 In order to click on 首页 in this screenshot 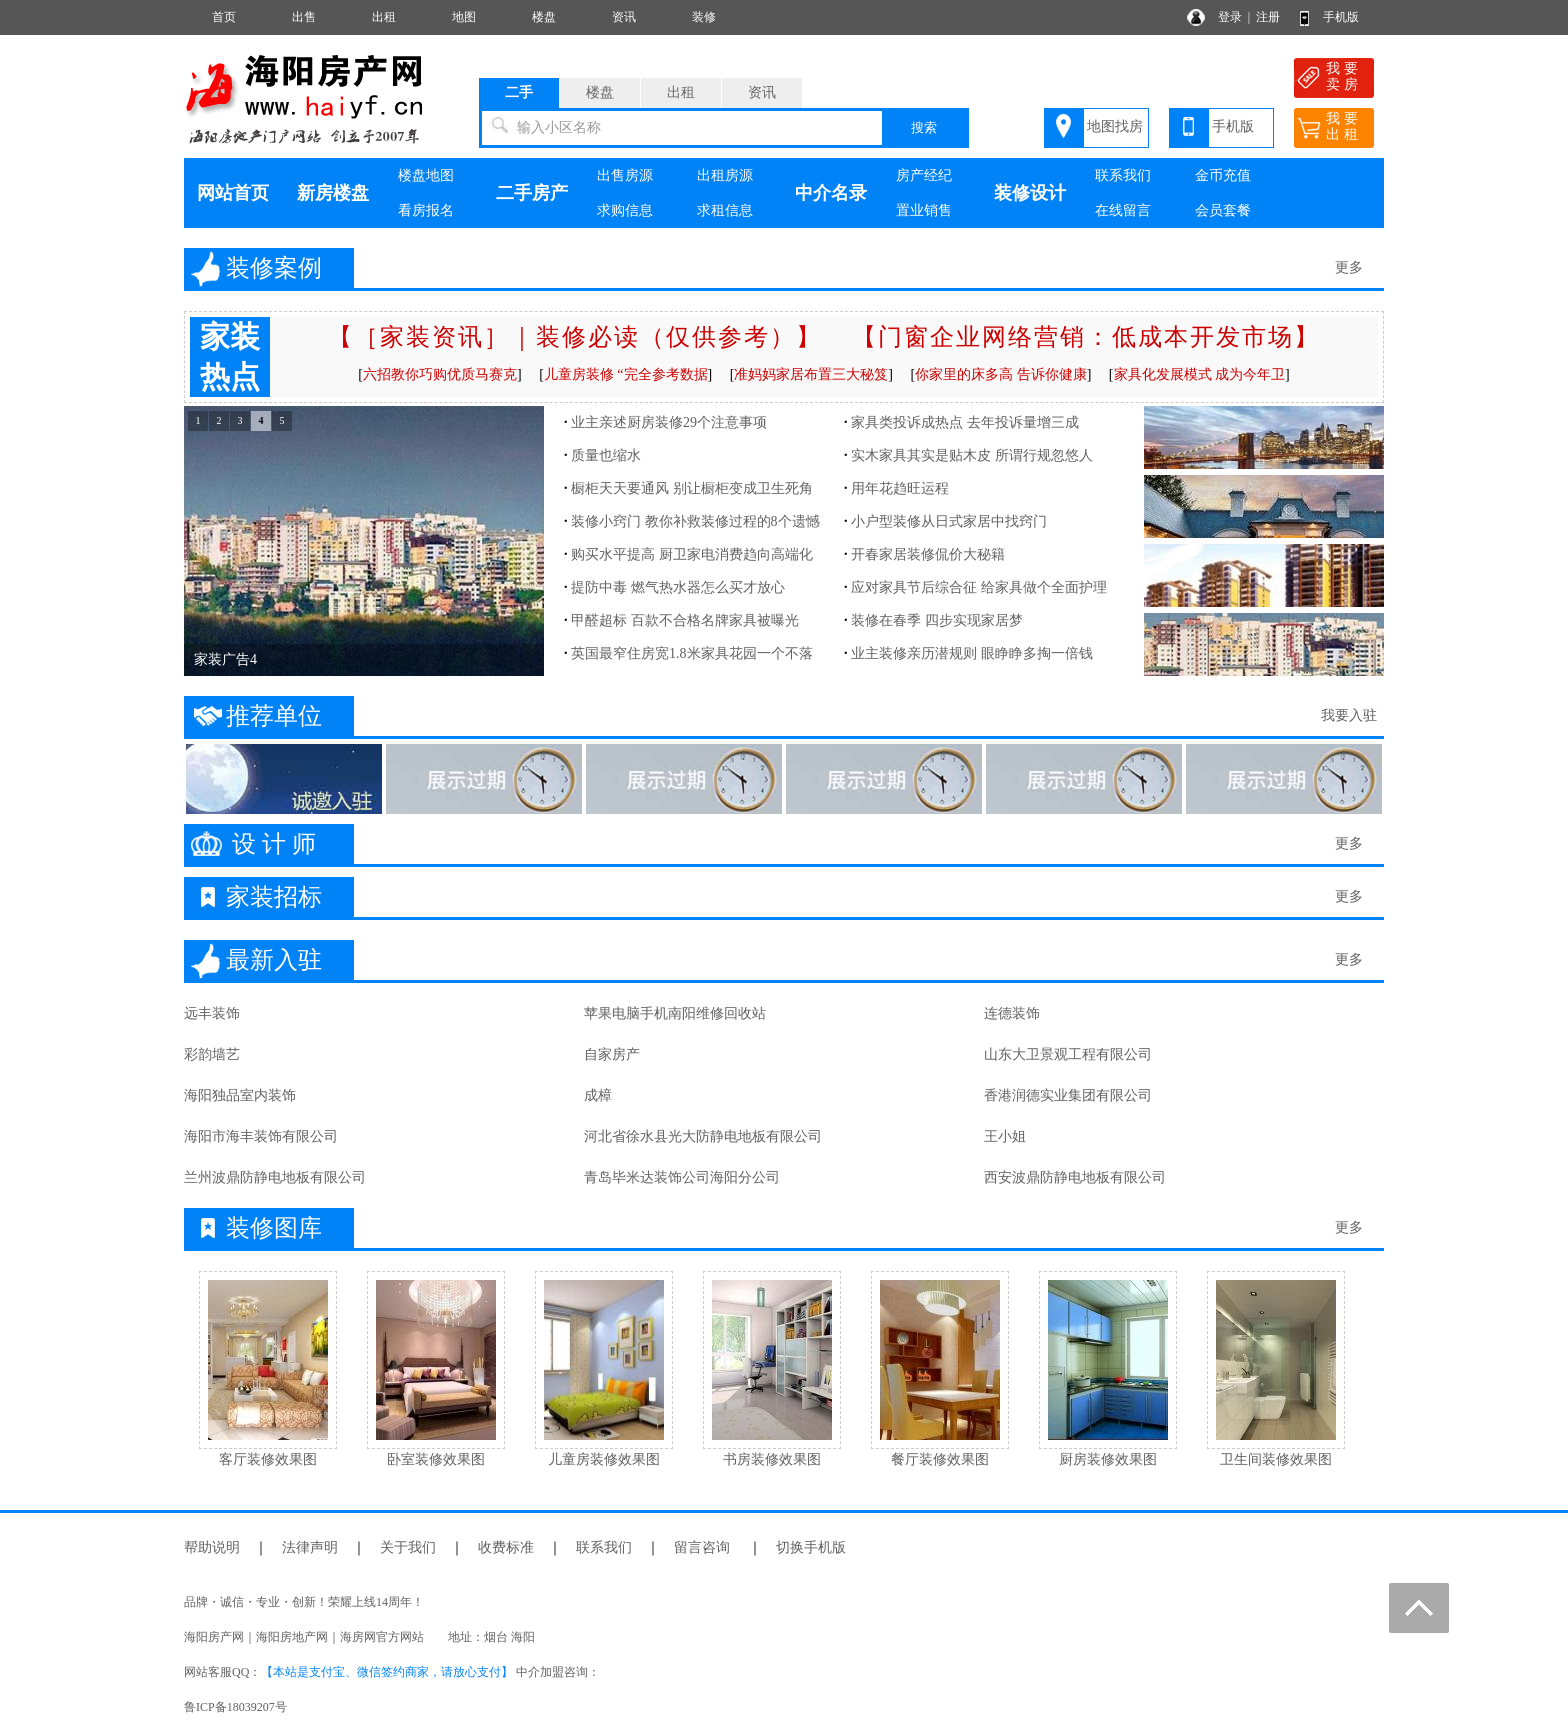, I will do `click(224, 17)`.